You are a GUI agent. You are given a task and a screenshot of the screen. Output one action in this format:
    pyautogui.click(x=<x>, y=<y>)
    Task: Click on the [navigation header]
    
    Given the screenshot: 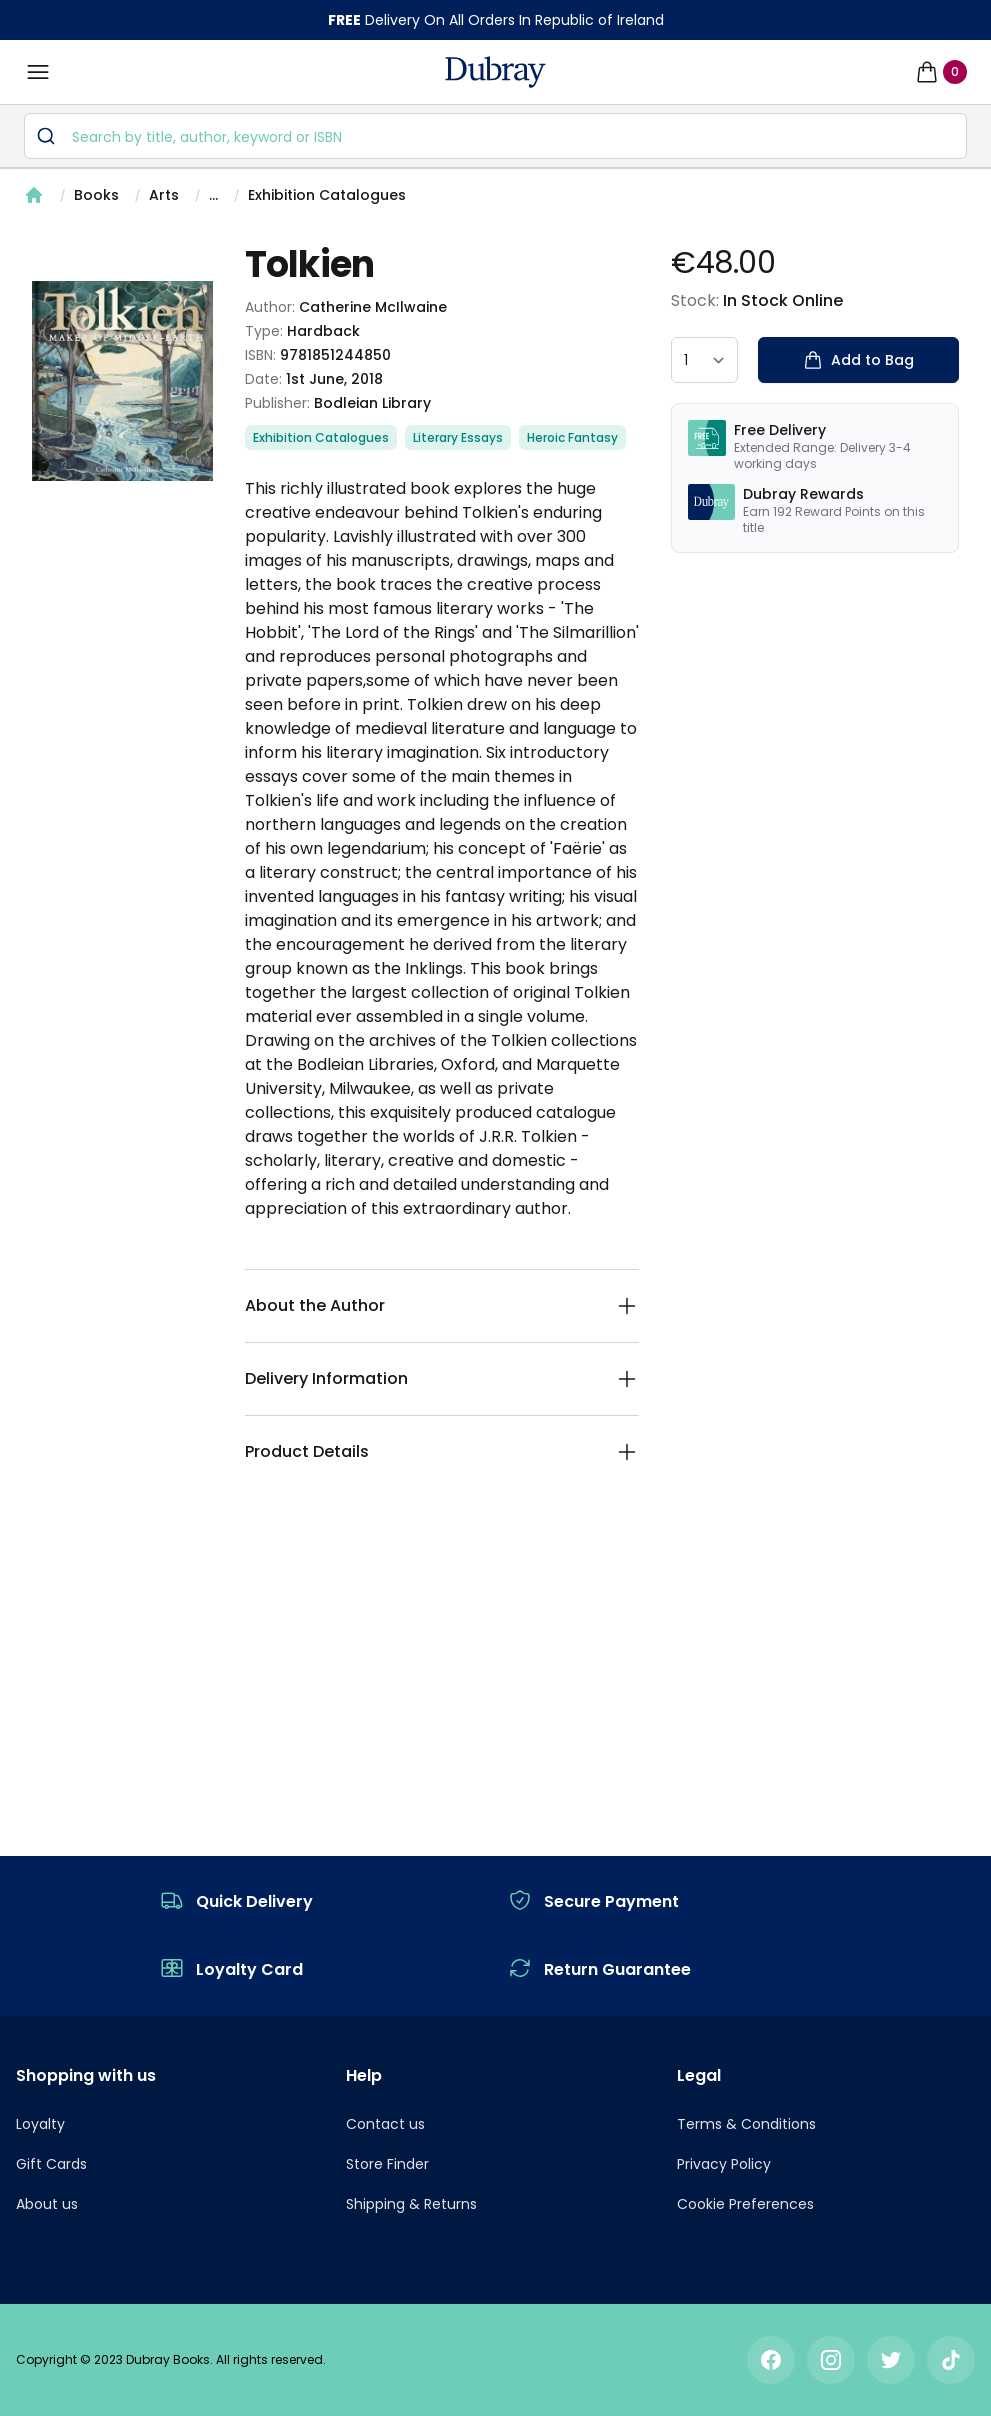 What is the action you would take?
    pyautogui.click(x=495, y=72)
    